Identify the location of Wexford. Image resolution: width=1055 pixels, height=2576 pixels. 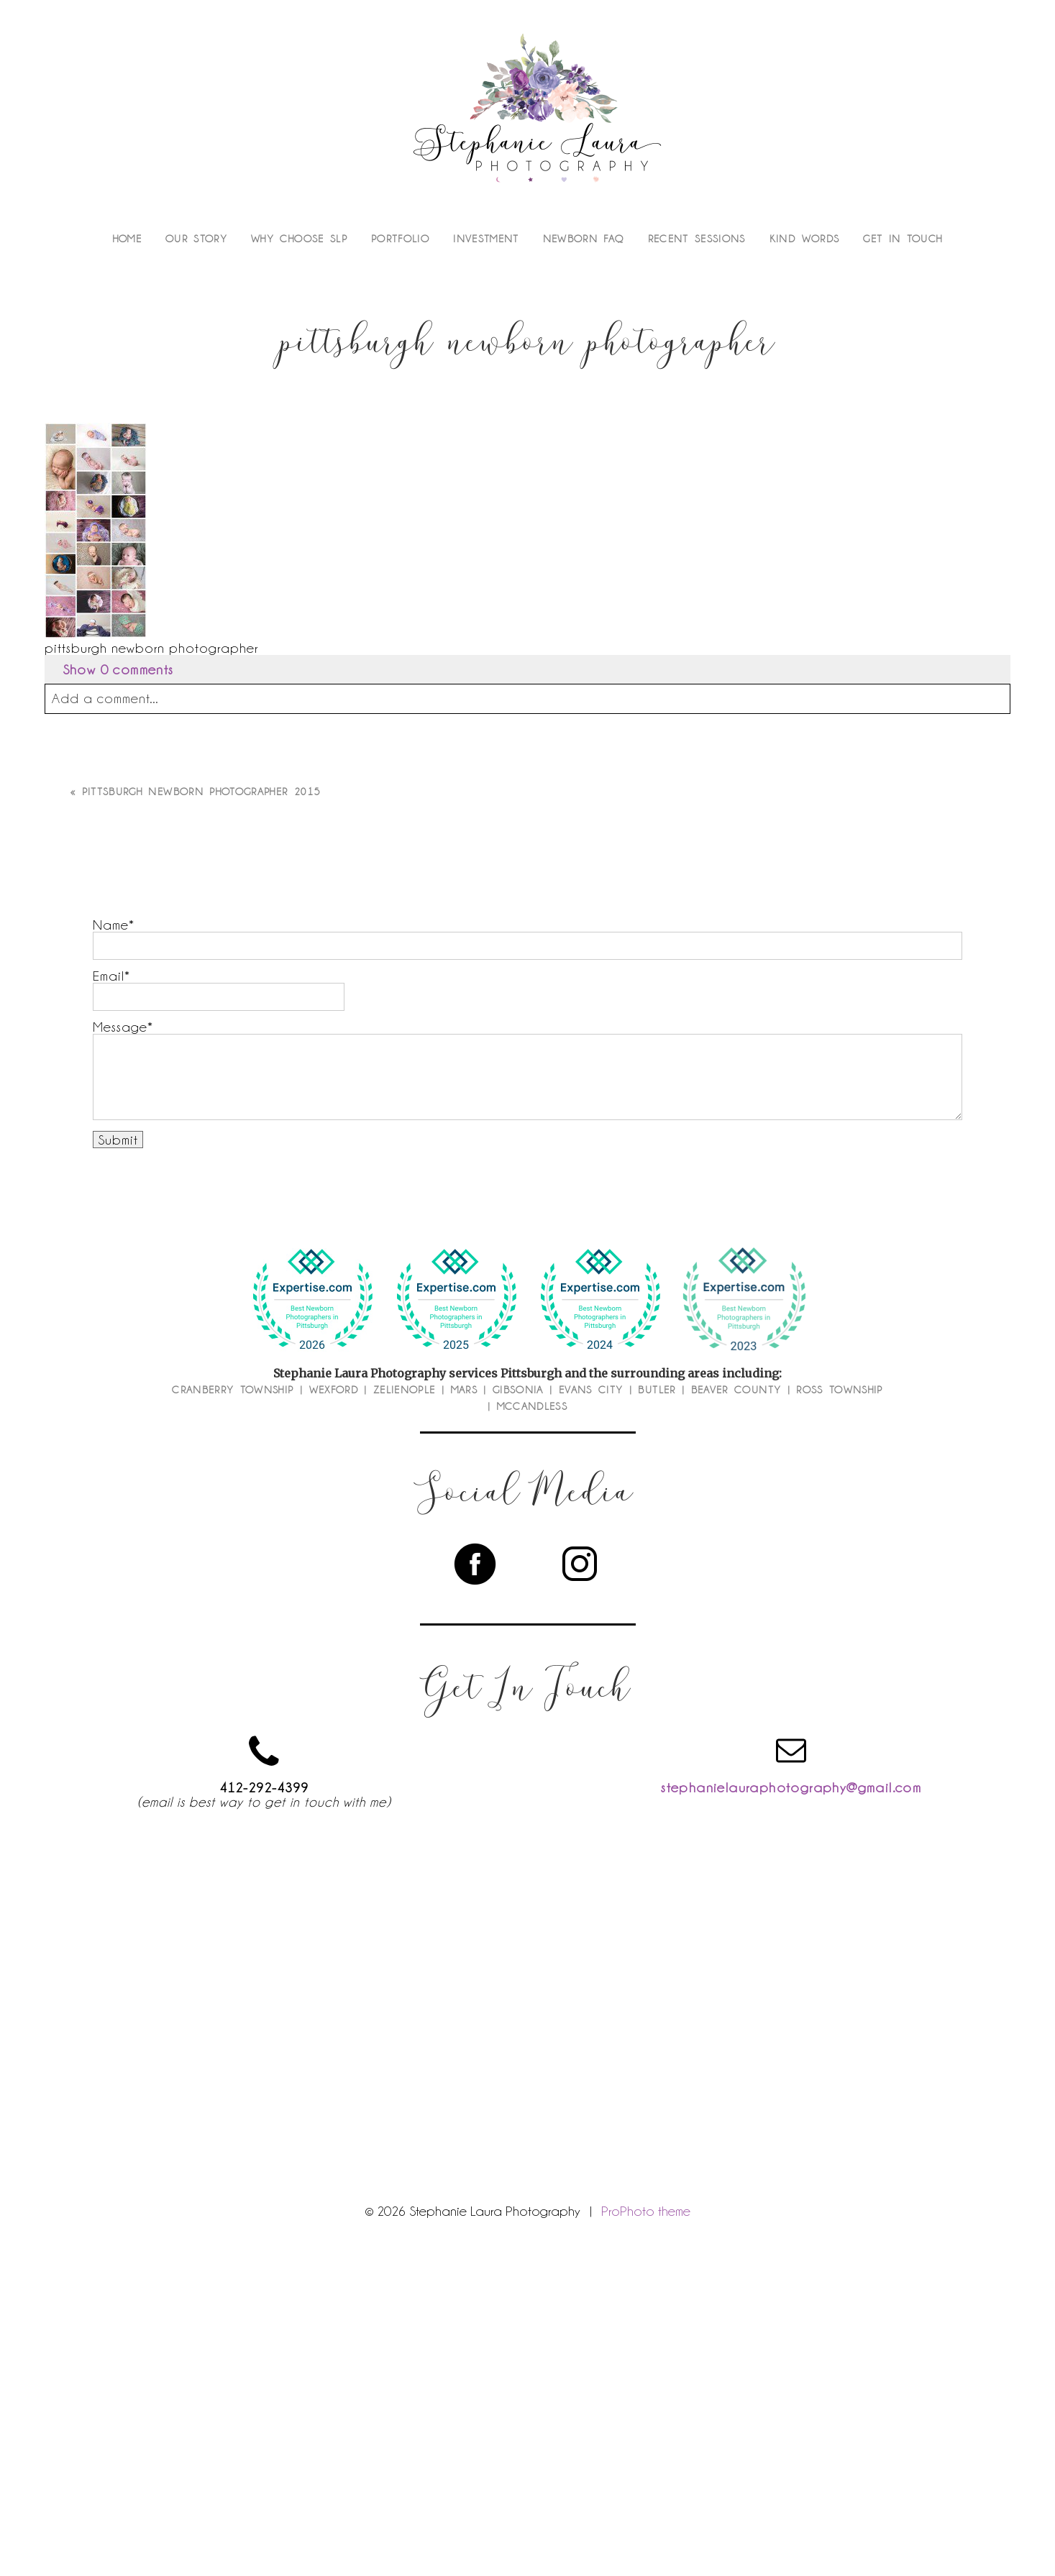
(333, 1390).